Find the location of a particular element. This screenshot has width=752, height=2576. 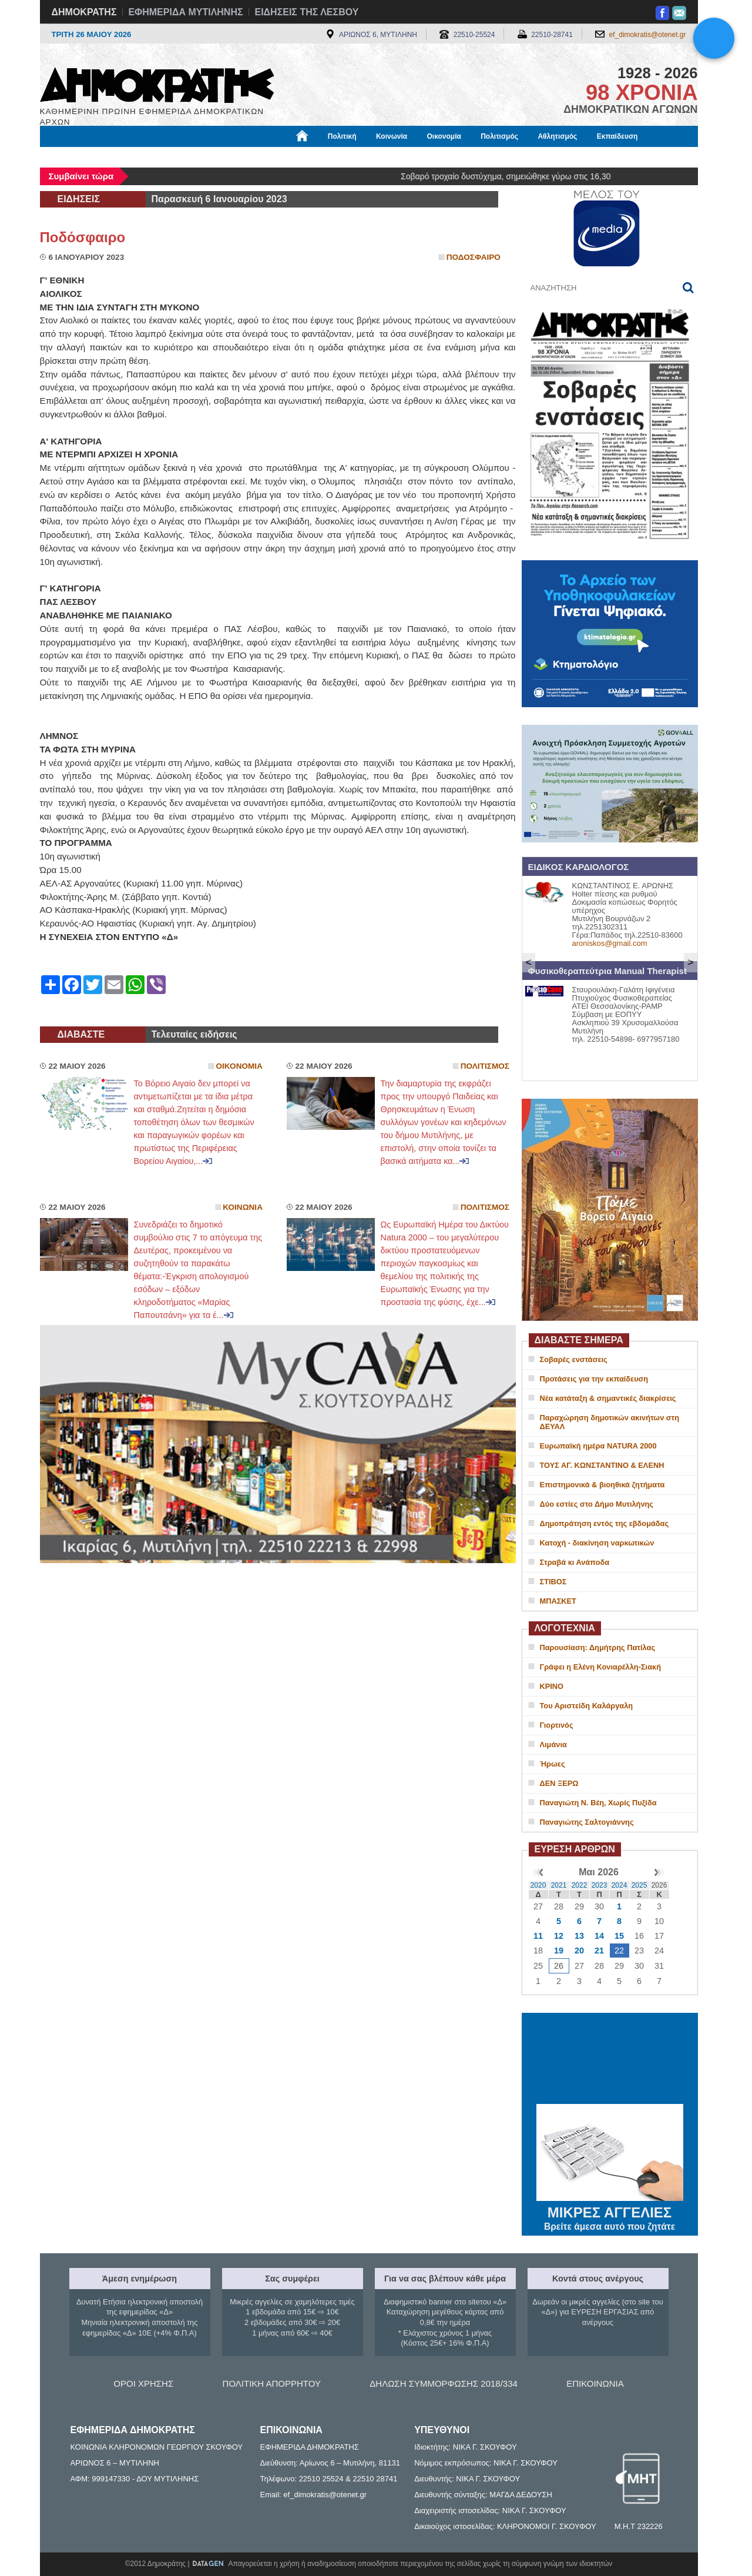

ΔΗΜΟΚΡΑΤΗΣ is located at coordinates (84, 12).